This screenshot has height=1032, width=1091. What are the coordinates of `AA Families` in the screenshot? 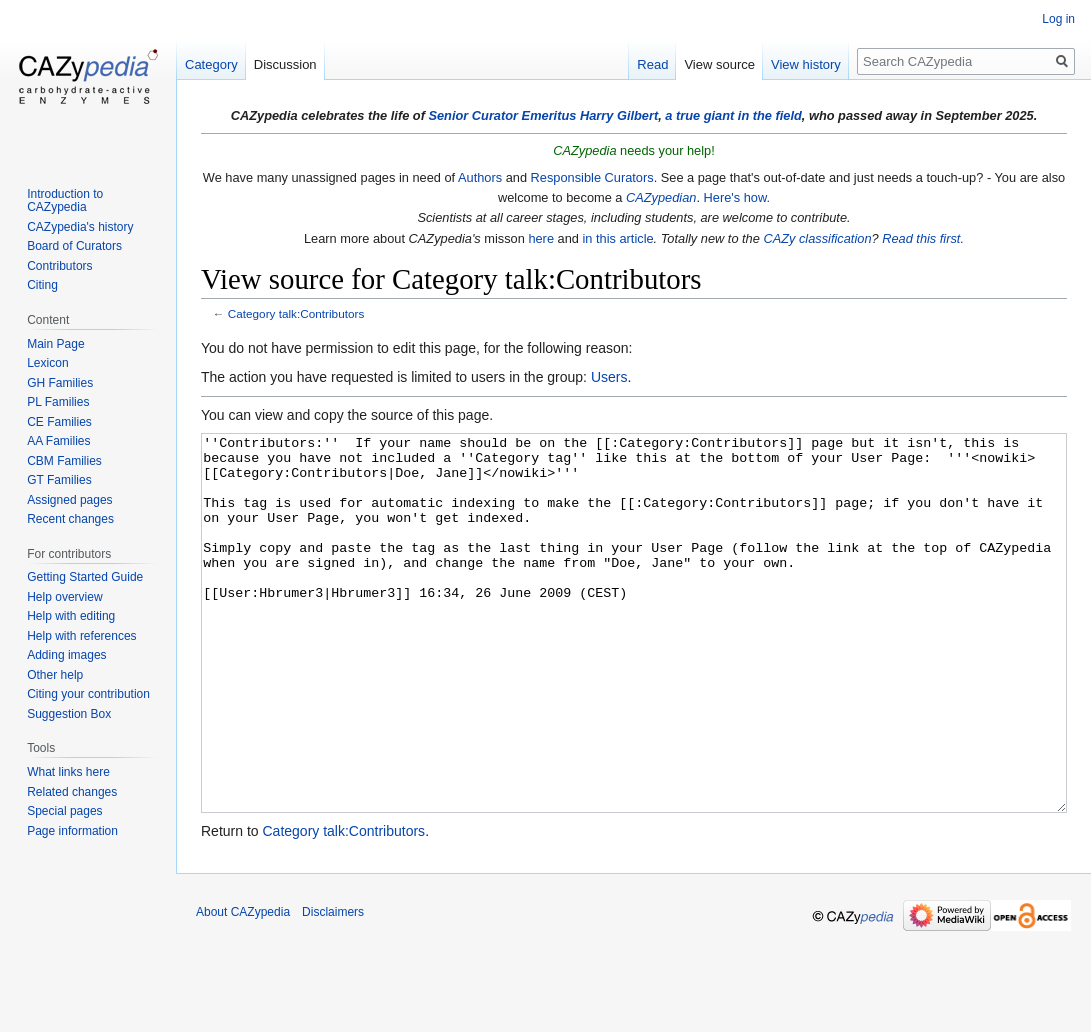 It's located at (58, 441).